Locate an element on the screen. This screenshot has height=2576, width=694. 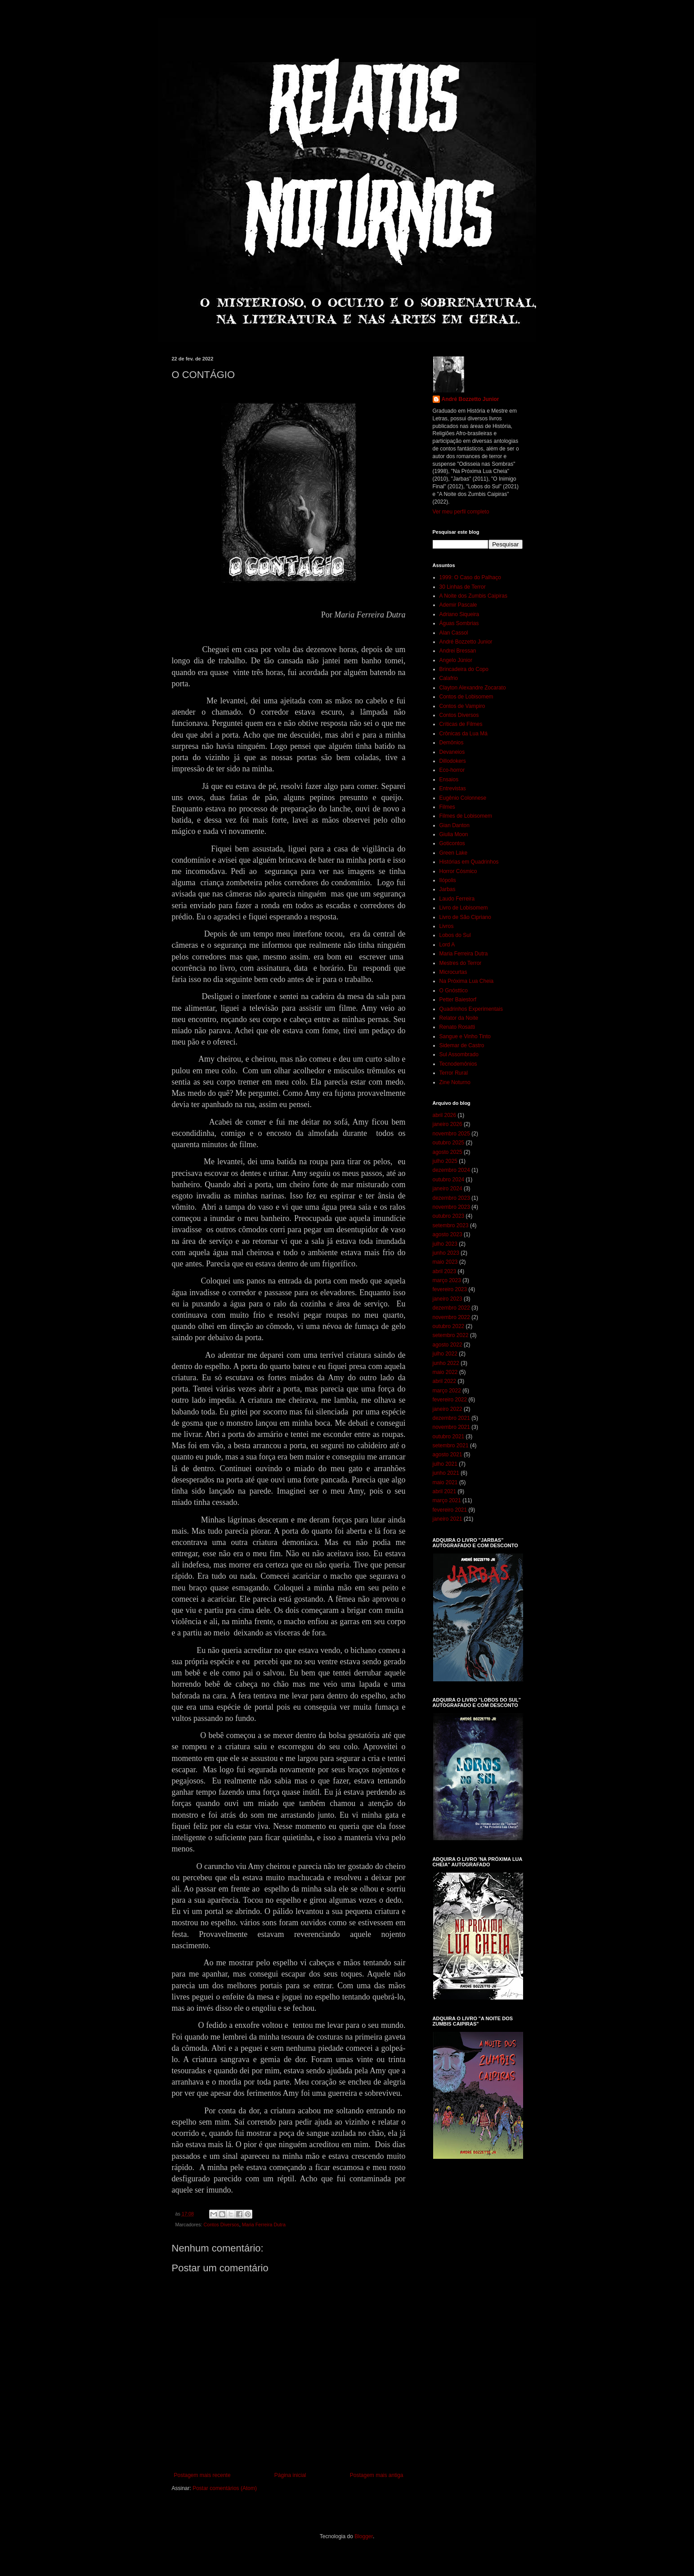
Lord A is located at coordinates (447, 944).